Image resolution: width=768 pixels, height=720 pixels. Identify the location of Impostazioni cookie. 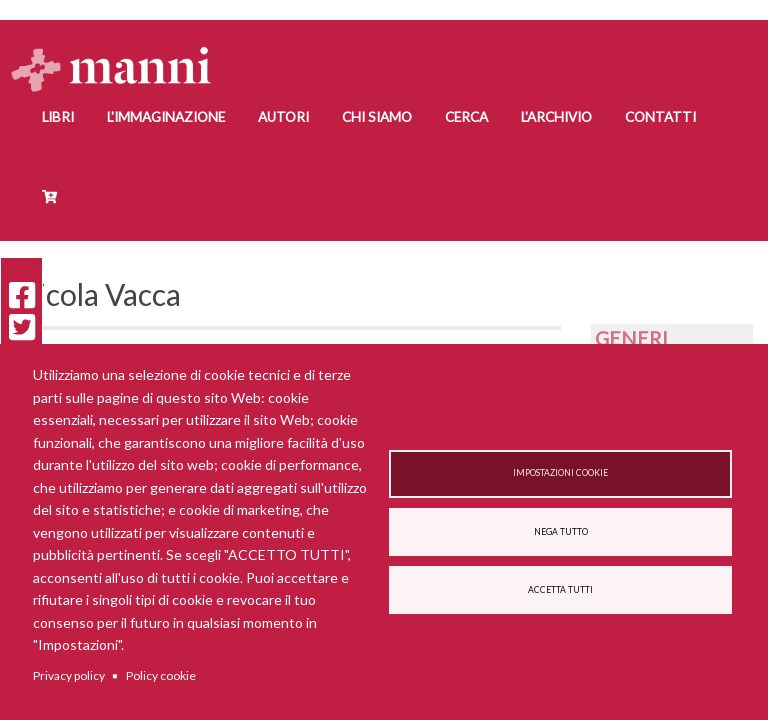
(560, 473).